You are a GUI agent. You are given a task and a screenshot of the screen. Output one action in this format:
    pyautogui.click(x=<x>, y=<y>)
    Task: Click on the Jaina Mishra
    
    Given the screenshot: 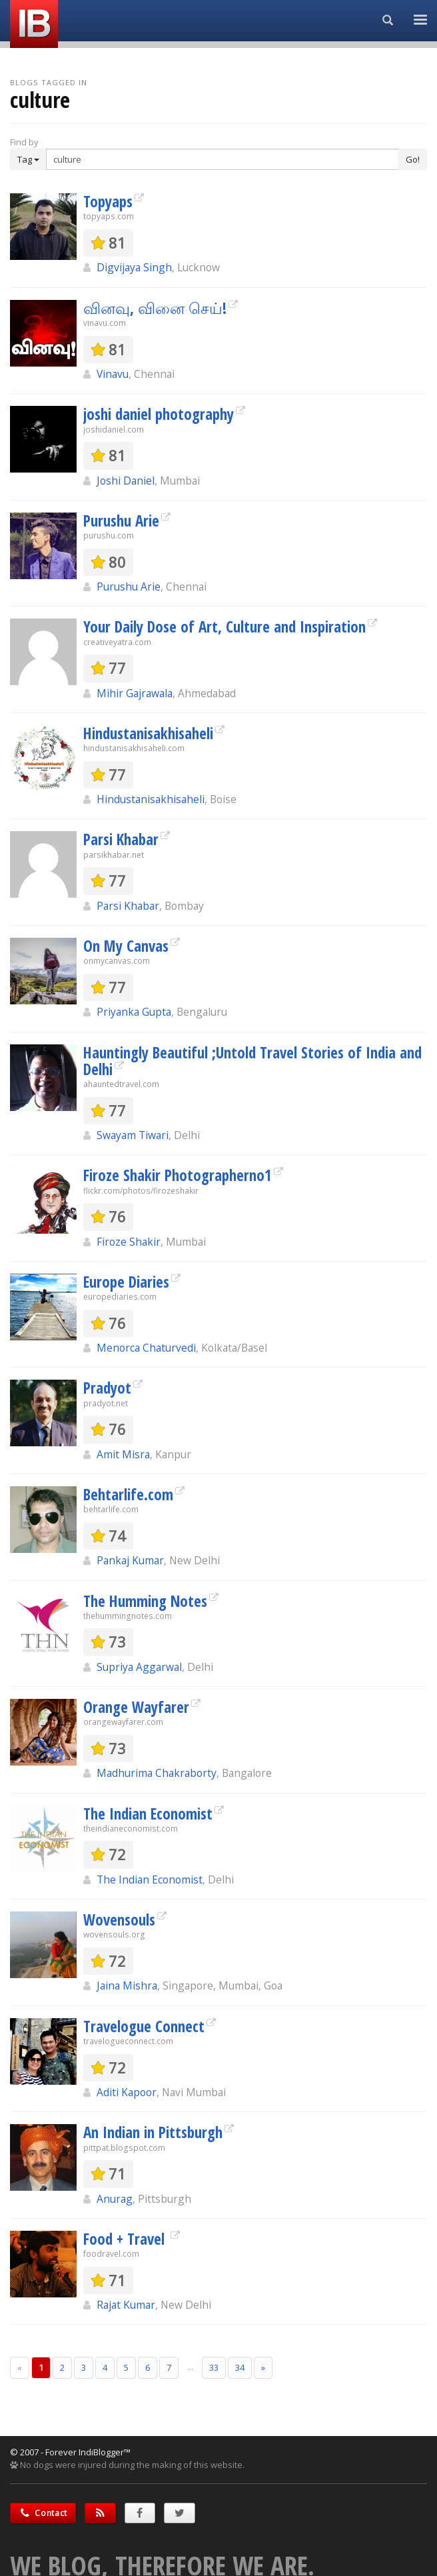 What is the action you would take?
    pyautogui.click(x=127, y=1985)
    